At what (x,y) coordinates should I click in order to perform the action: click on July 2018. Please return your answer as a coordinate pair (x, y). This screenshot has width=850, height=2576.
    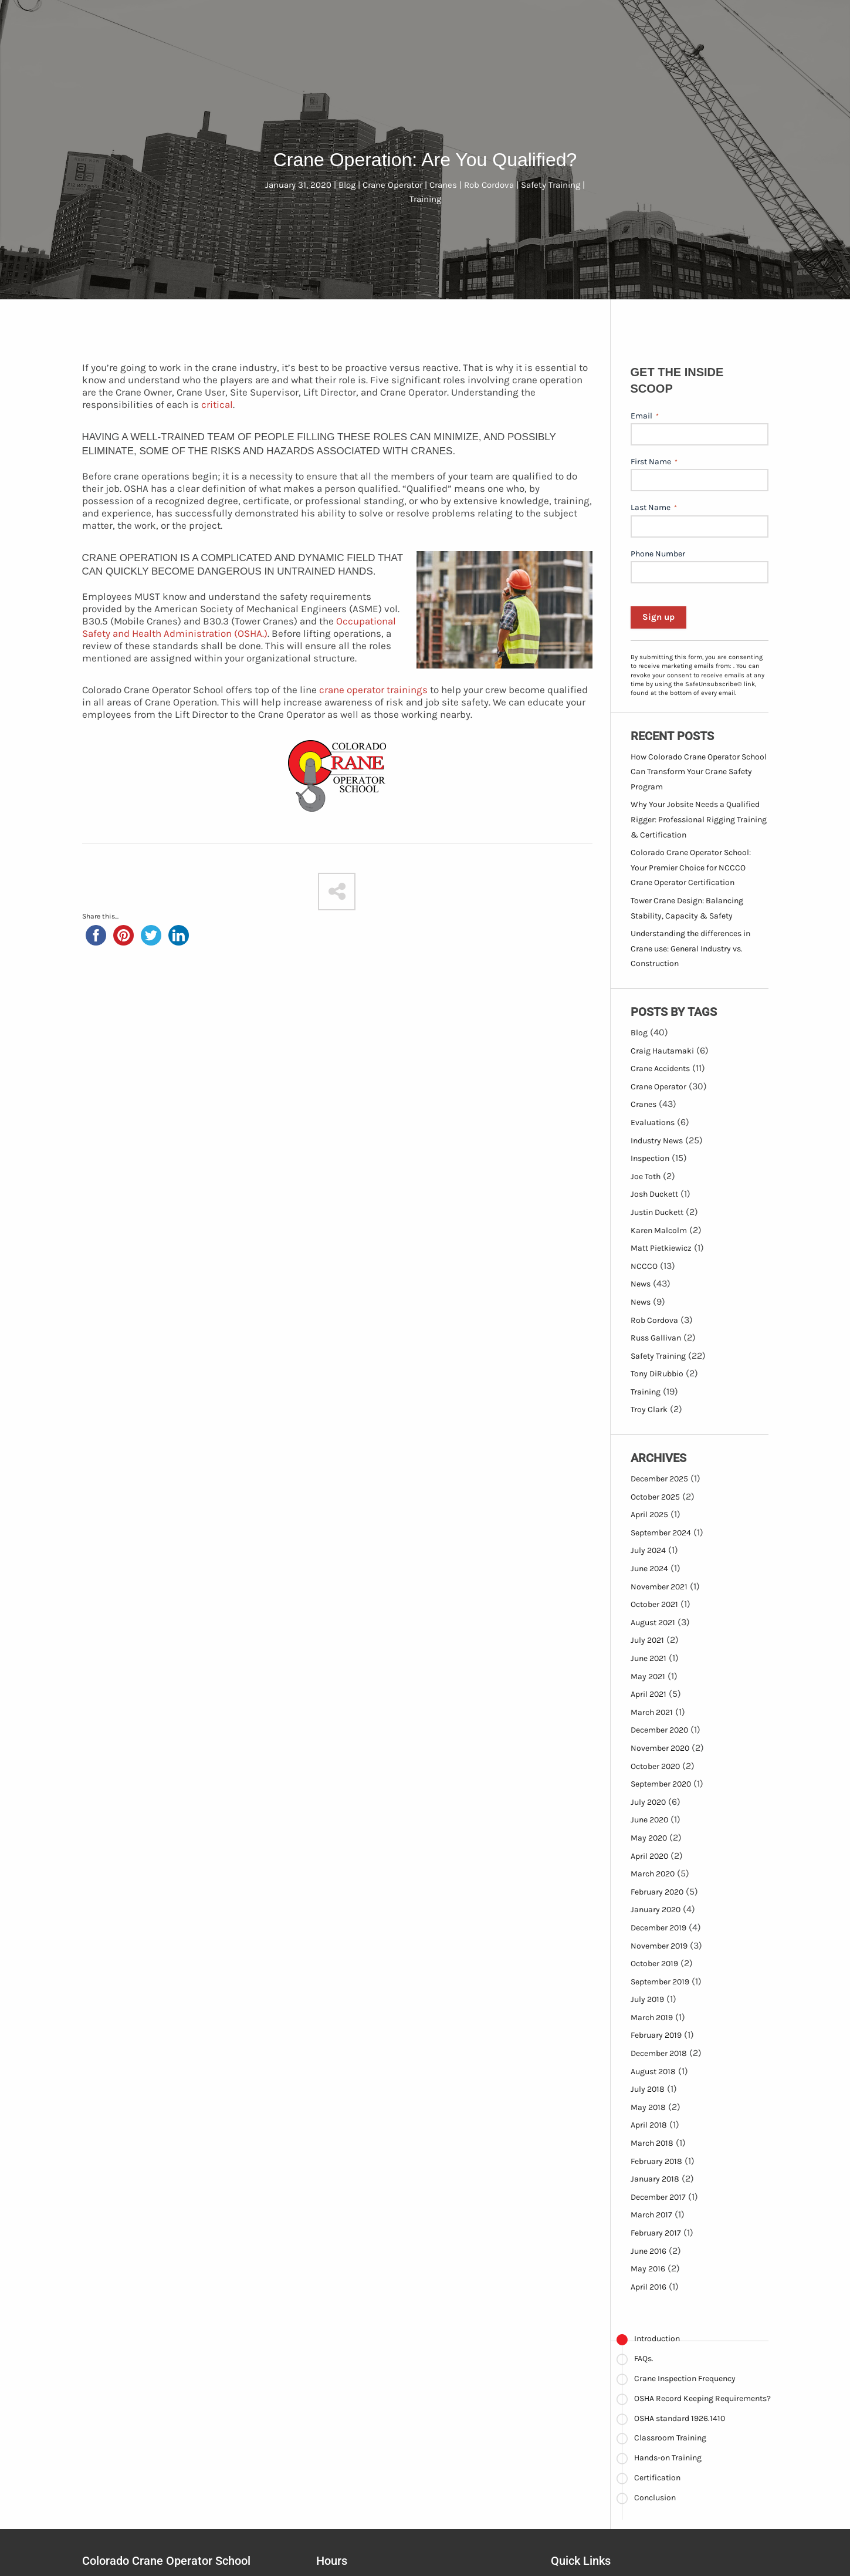
    Looking at the image, I should click on (648, 2089).